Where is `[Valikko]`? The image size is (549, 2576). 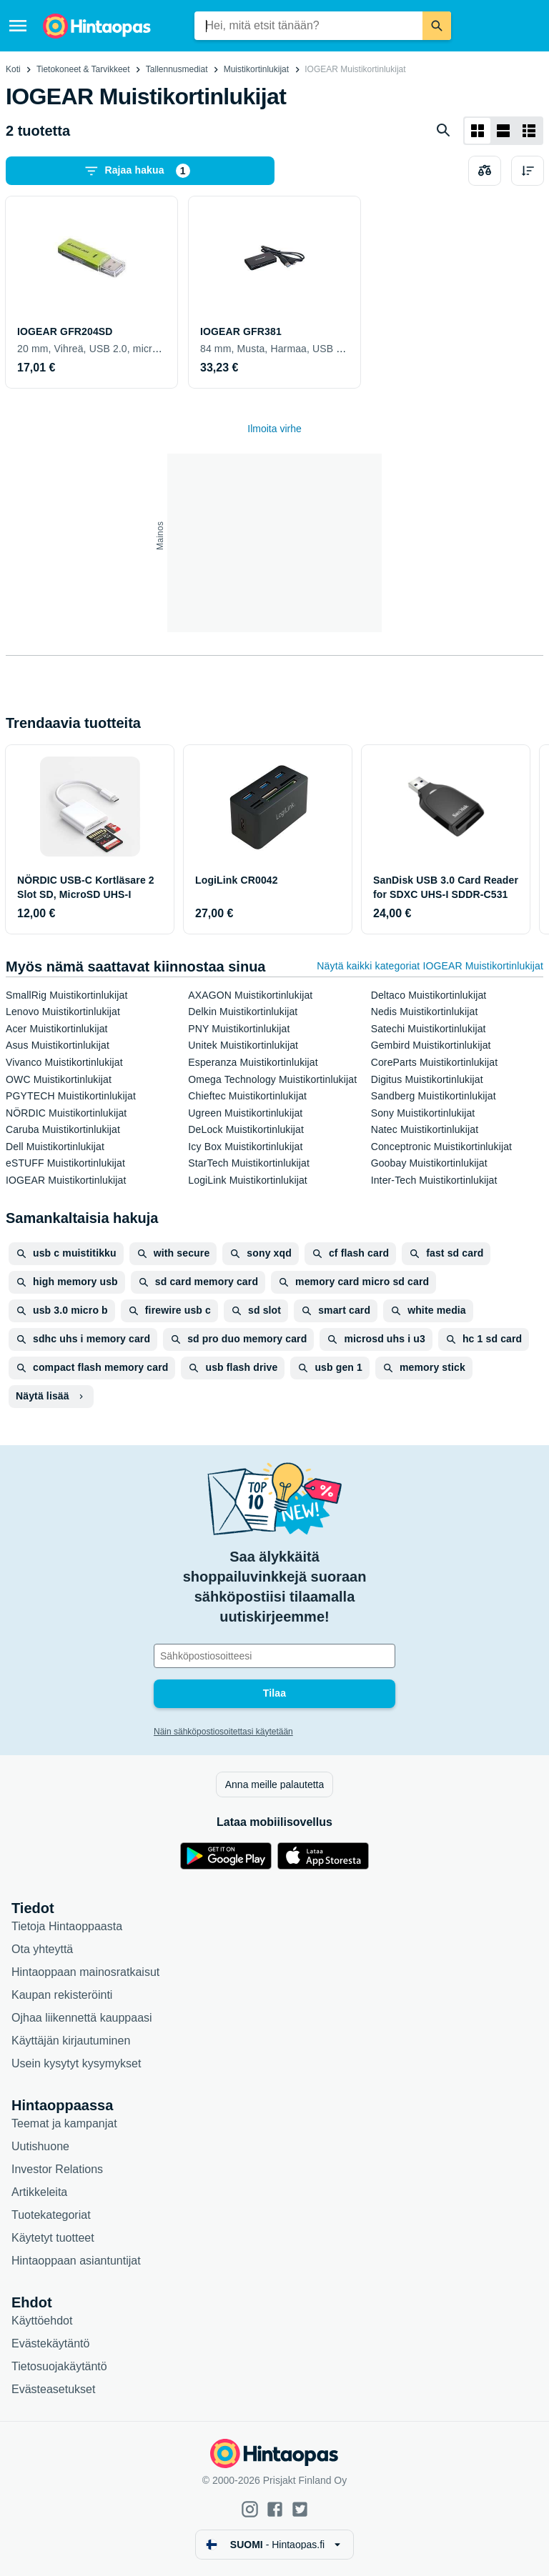 [Valikko] is located at coordinates (17, 25).